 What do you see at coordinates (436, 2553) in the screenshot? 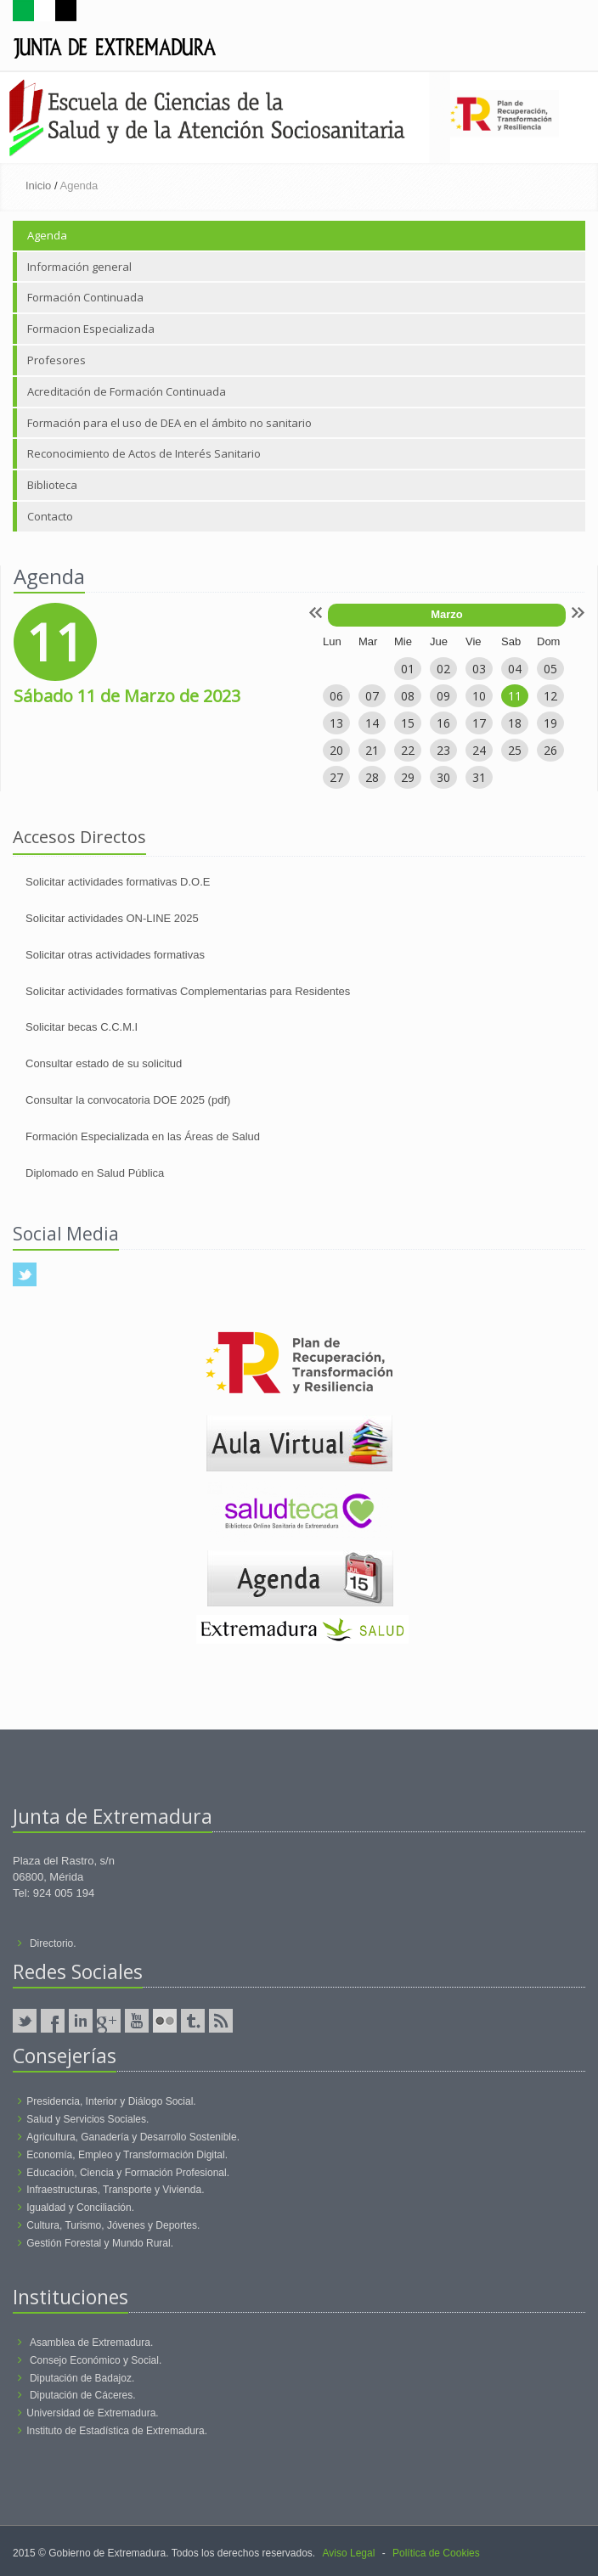
I see `Política de Cookies` at bounding box center [436, 2553].